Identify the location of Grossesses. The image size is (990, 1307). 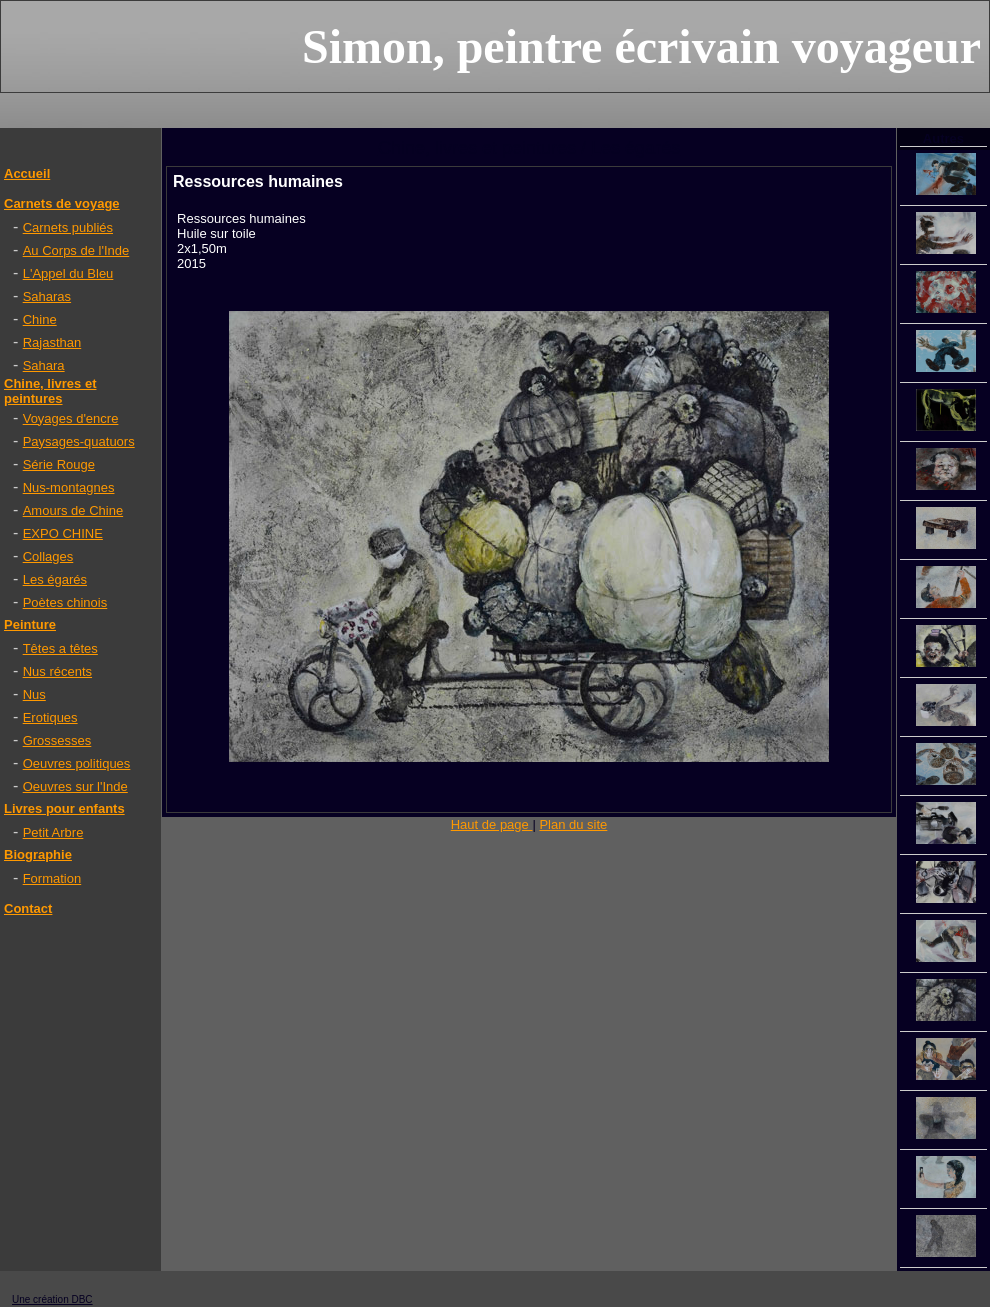
(57, 740).